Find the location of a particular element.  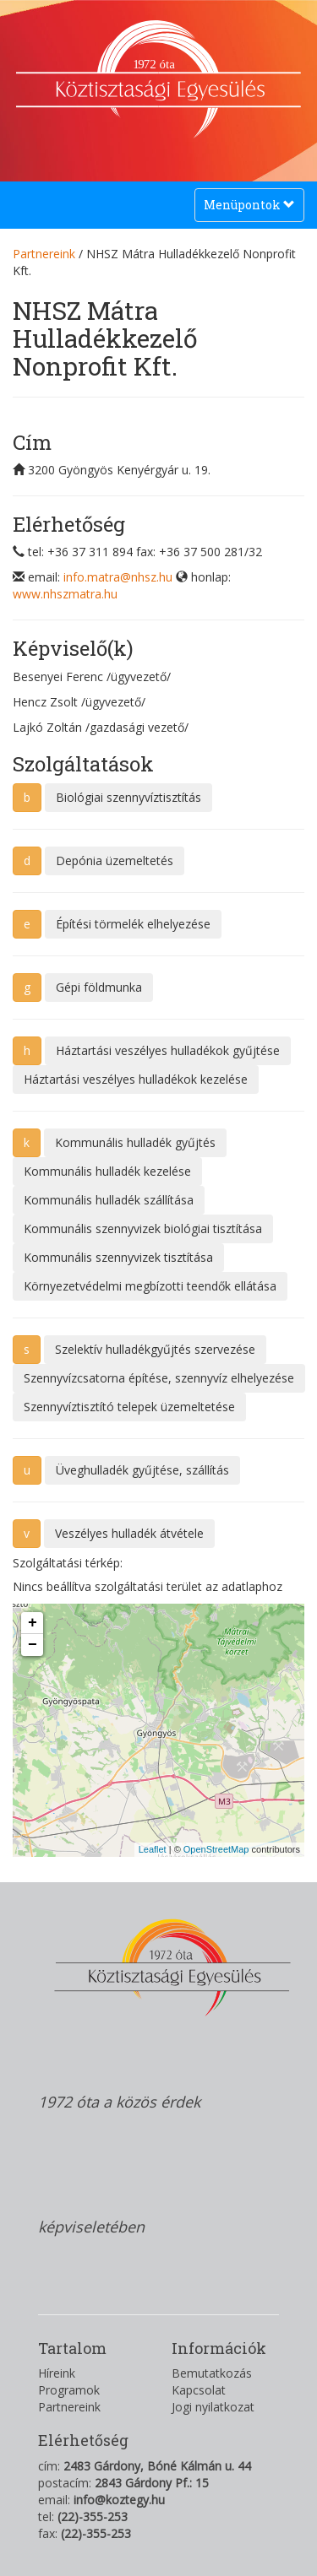

Veszélyes hulladék átvétele is located at coordinates (129, 1533).